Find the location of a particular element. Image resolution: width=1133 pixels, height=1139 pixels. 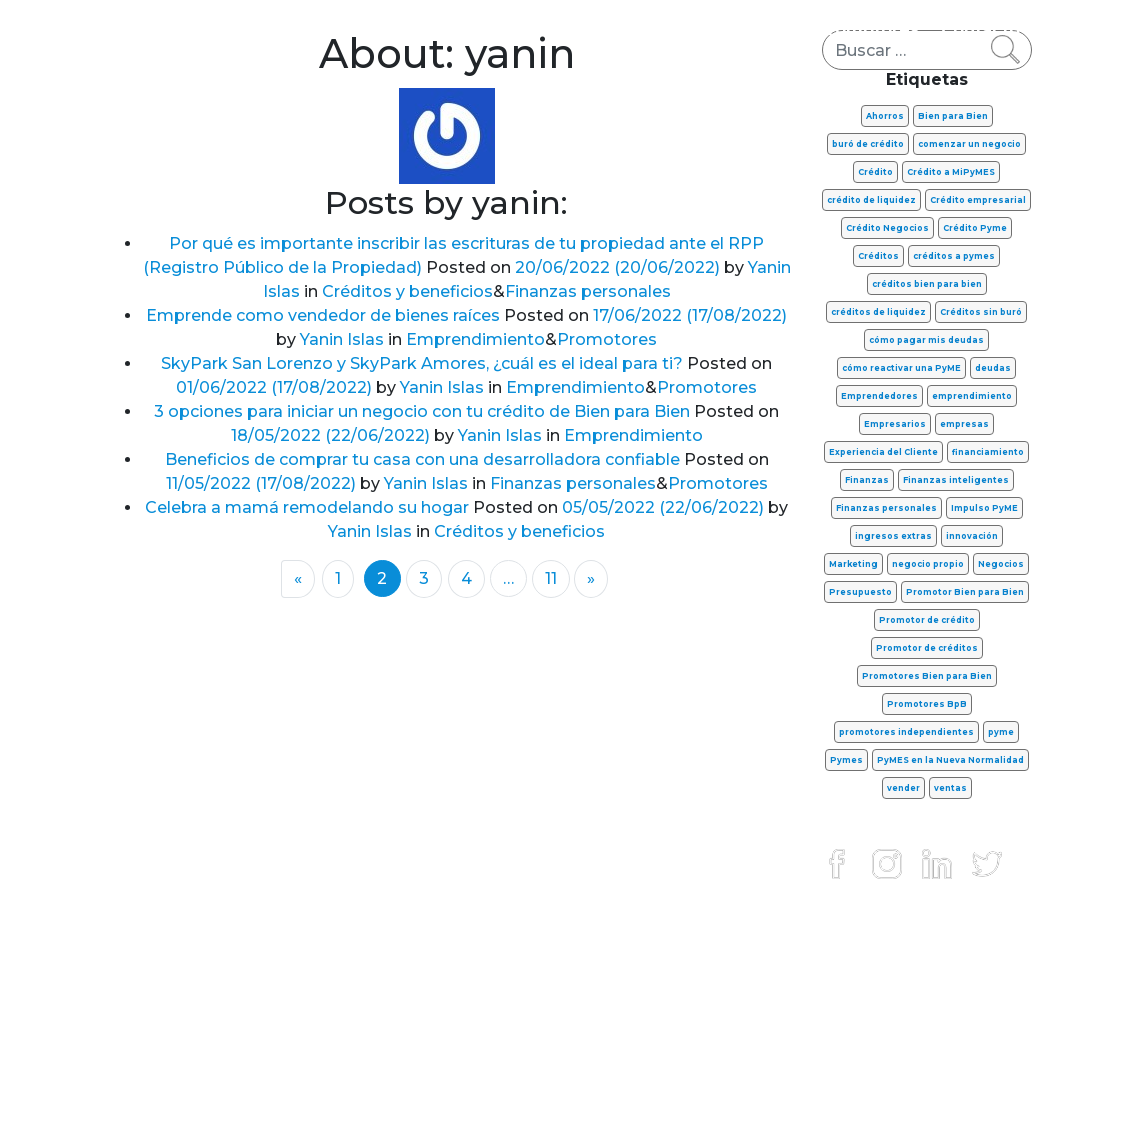

vender [vender (8 elementos)] is located at coordinates (903, 788).